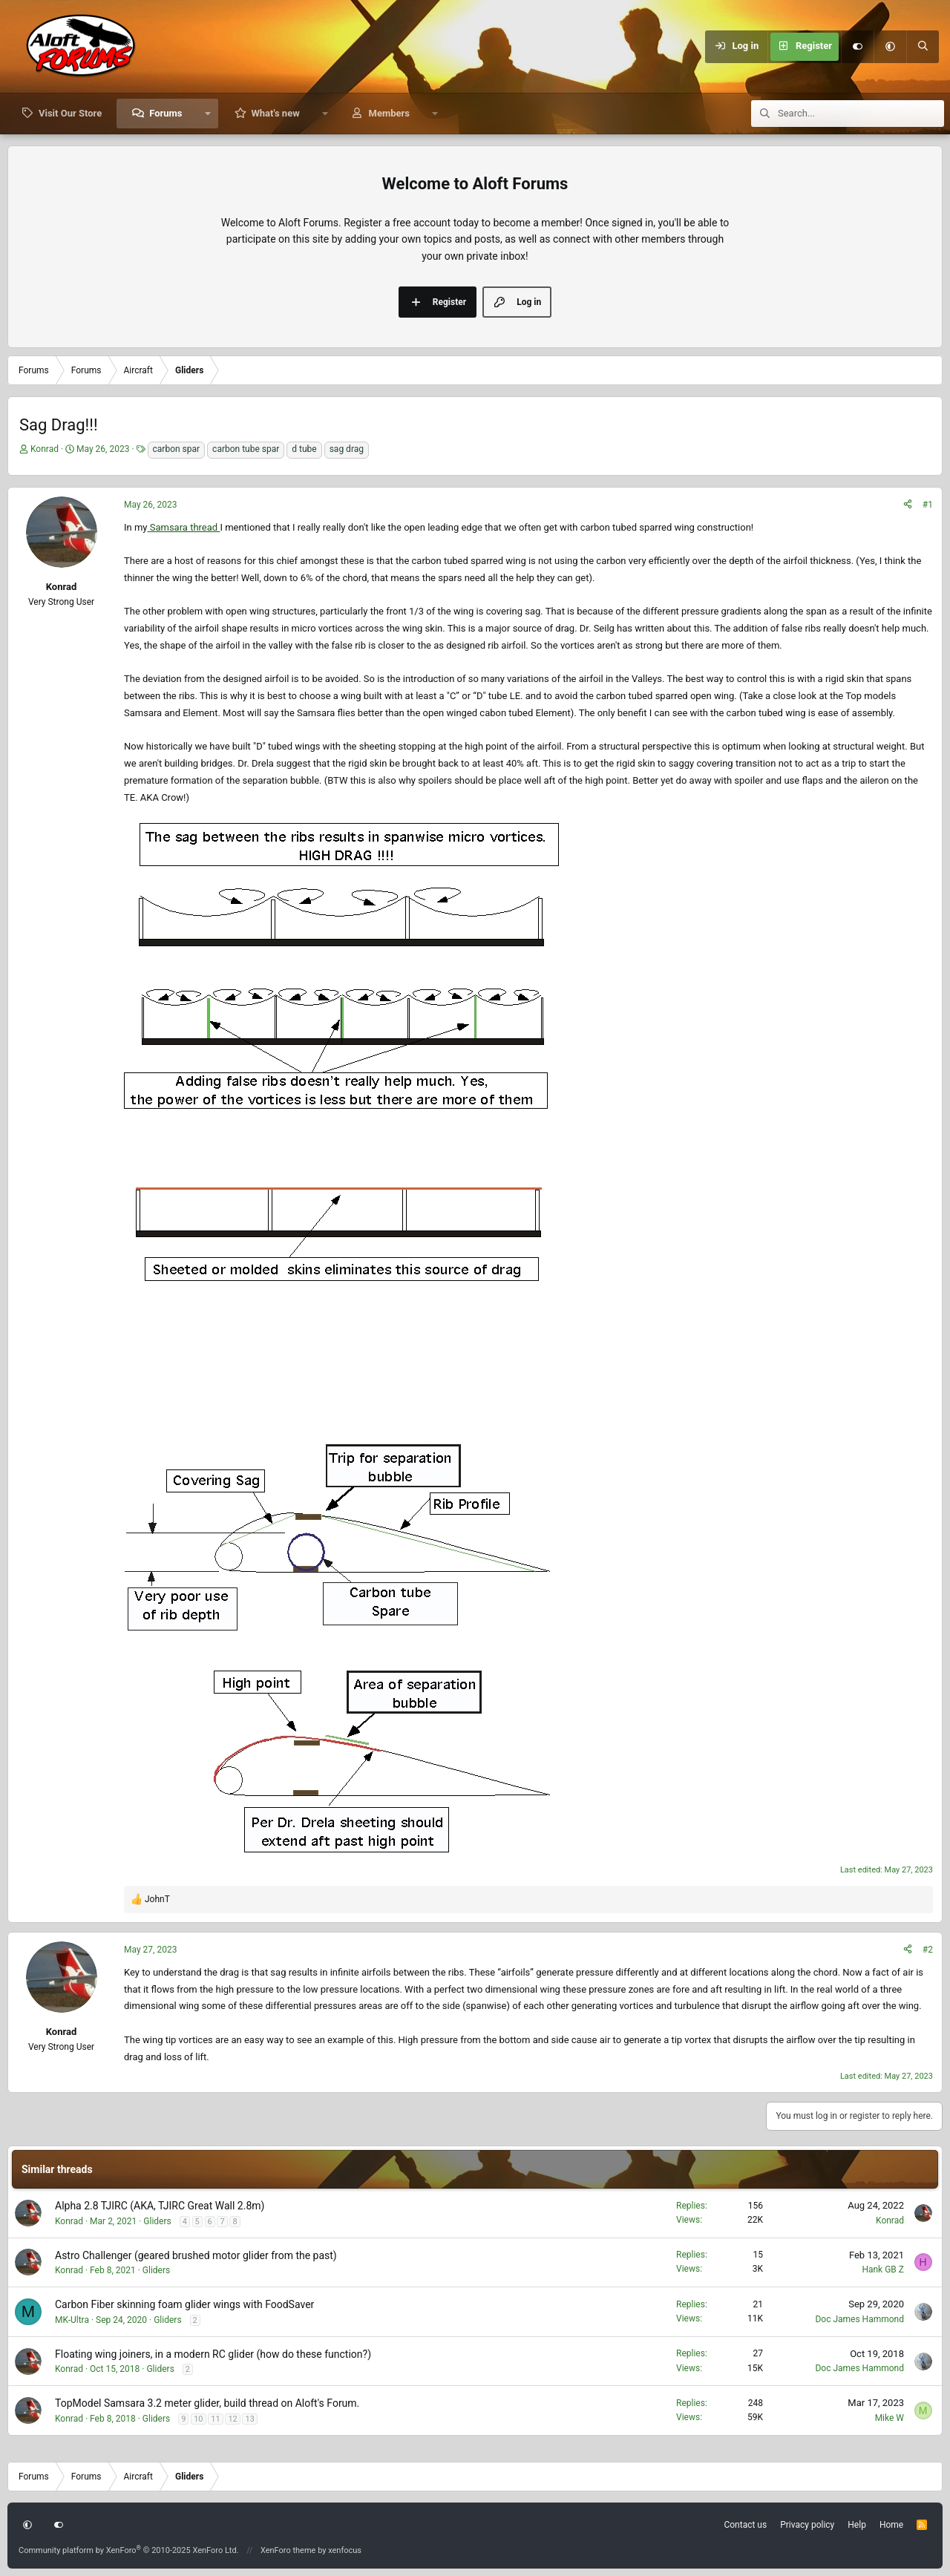 This screenshot has height=2576, width=950. Describe the element at coordinates (275, 113) in the screenshot. I see `What's new` at that location.